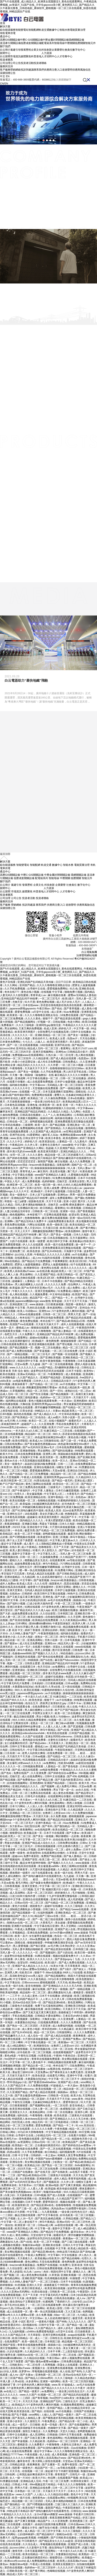 This screenshot has width=97, height=2576. What do you see at coordinates (68, 1490) in the screenshot?
I see `日本打白嫩屁股视频` at bounding box center [68, 1490].